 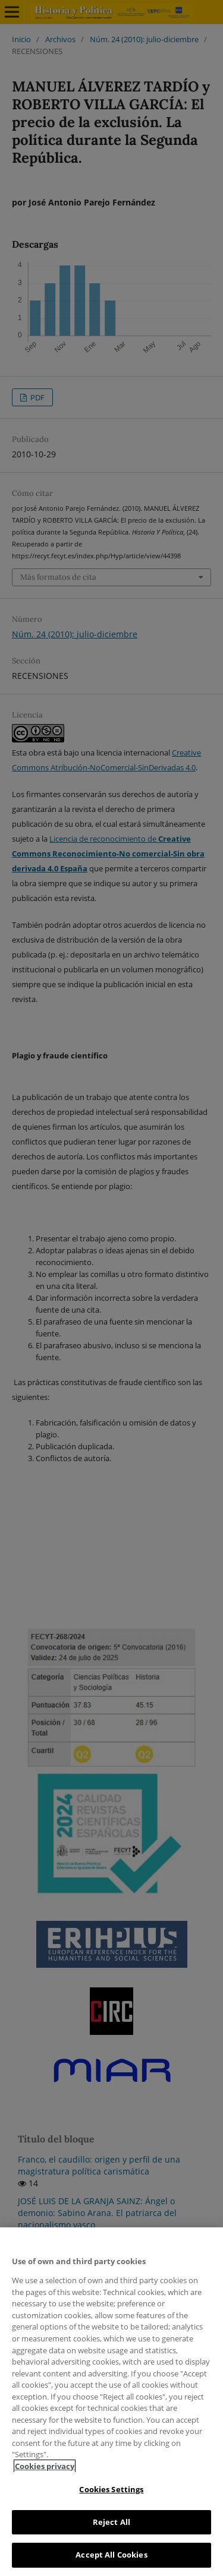 I want to click on Accept All Cookies, so click(x=111, y=2554).